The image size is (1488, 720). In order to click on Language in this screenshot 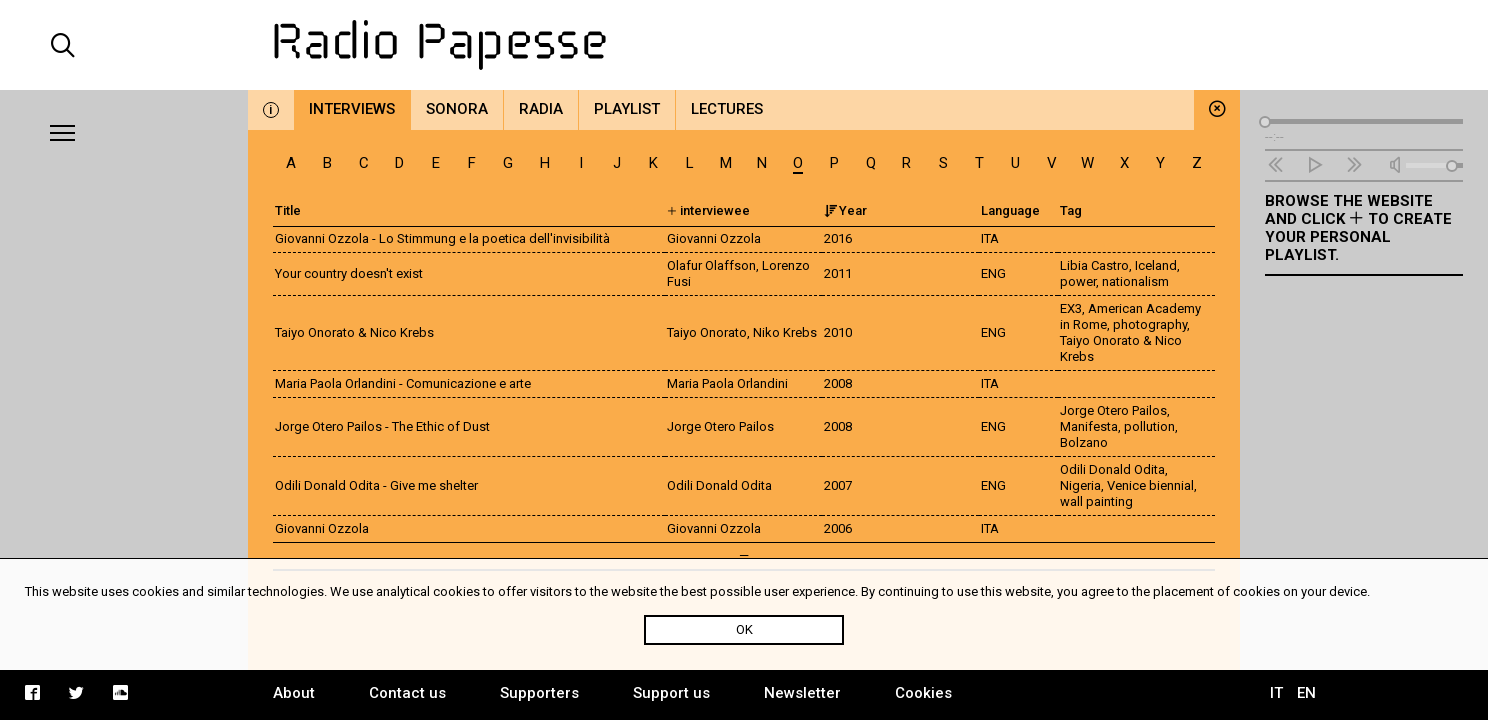, I will do `click(1010, 210)`.